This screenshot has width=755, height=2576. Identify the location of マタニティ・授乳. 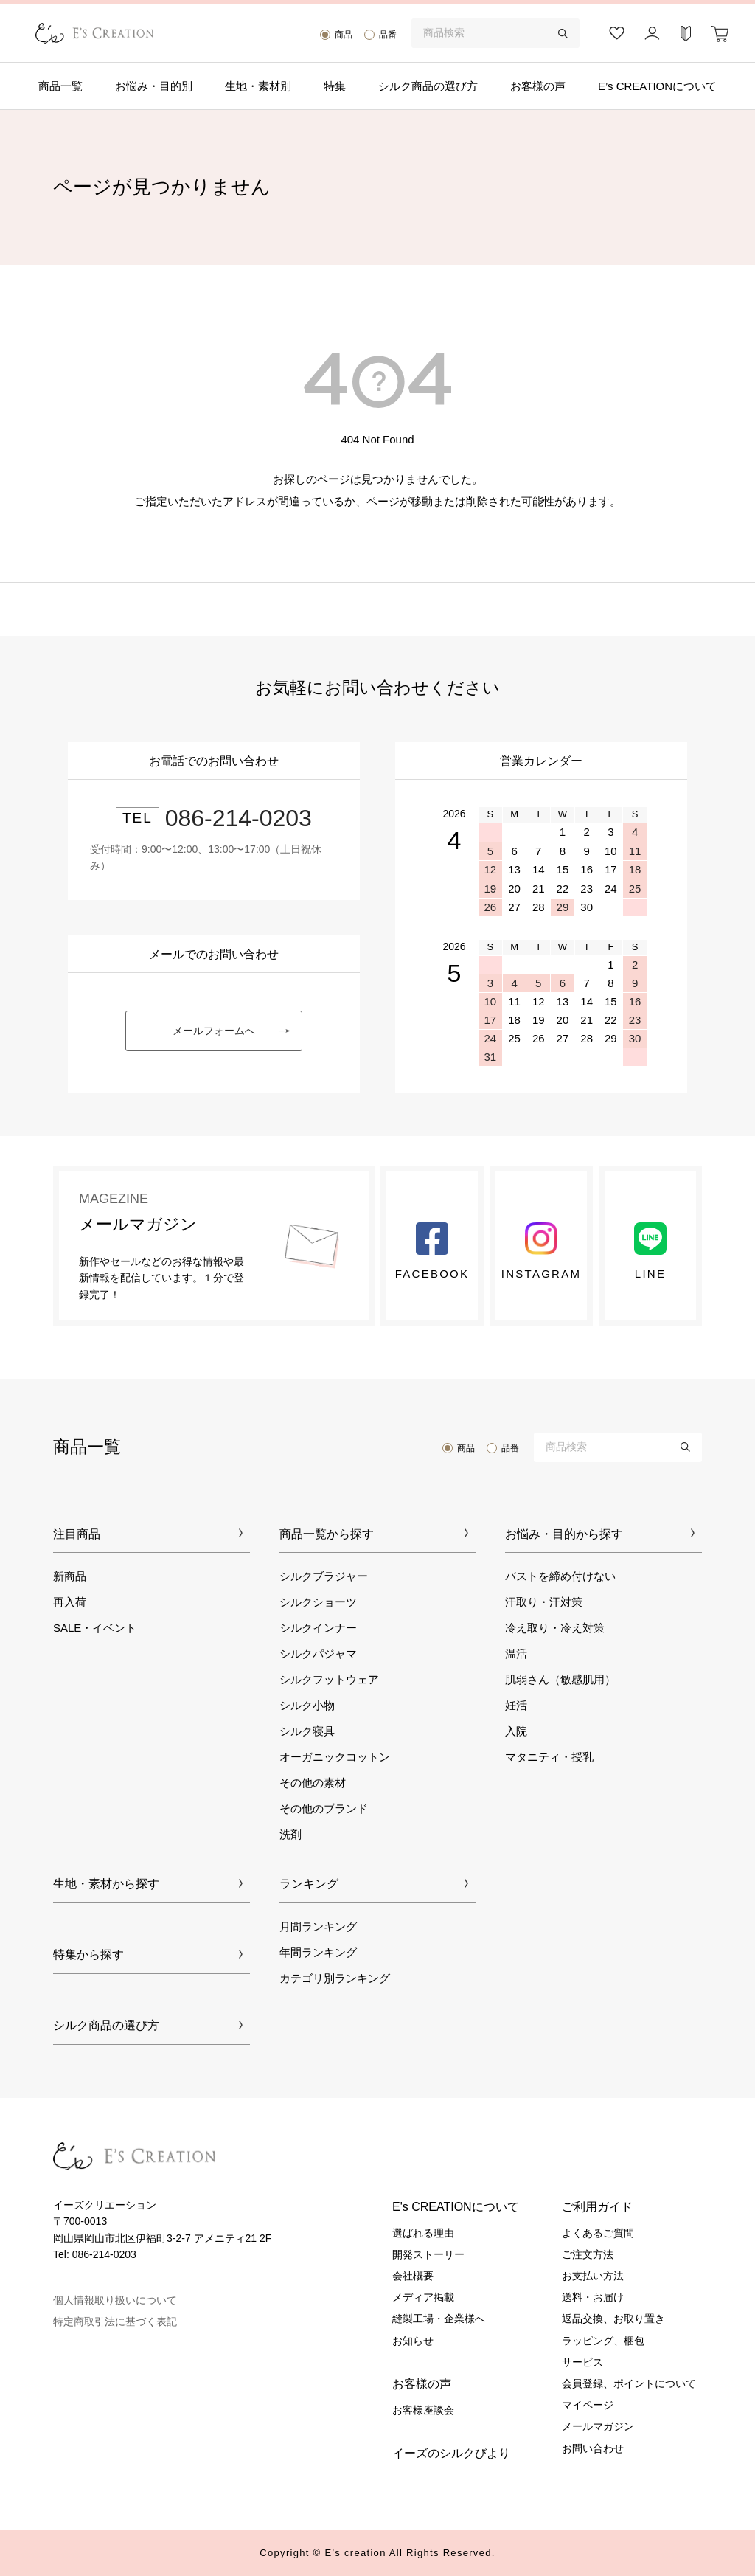
(549, 1757).